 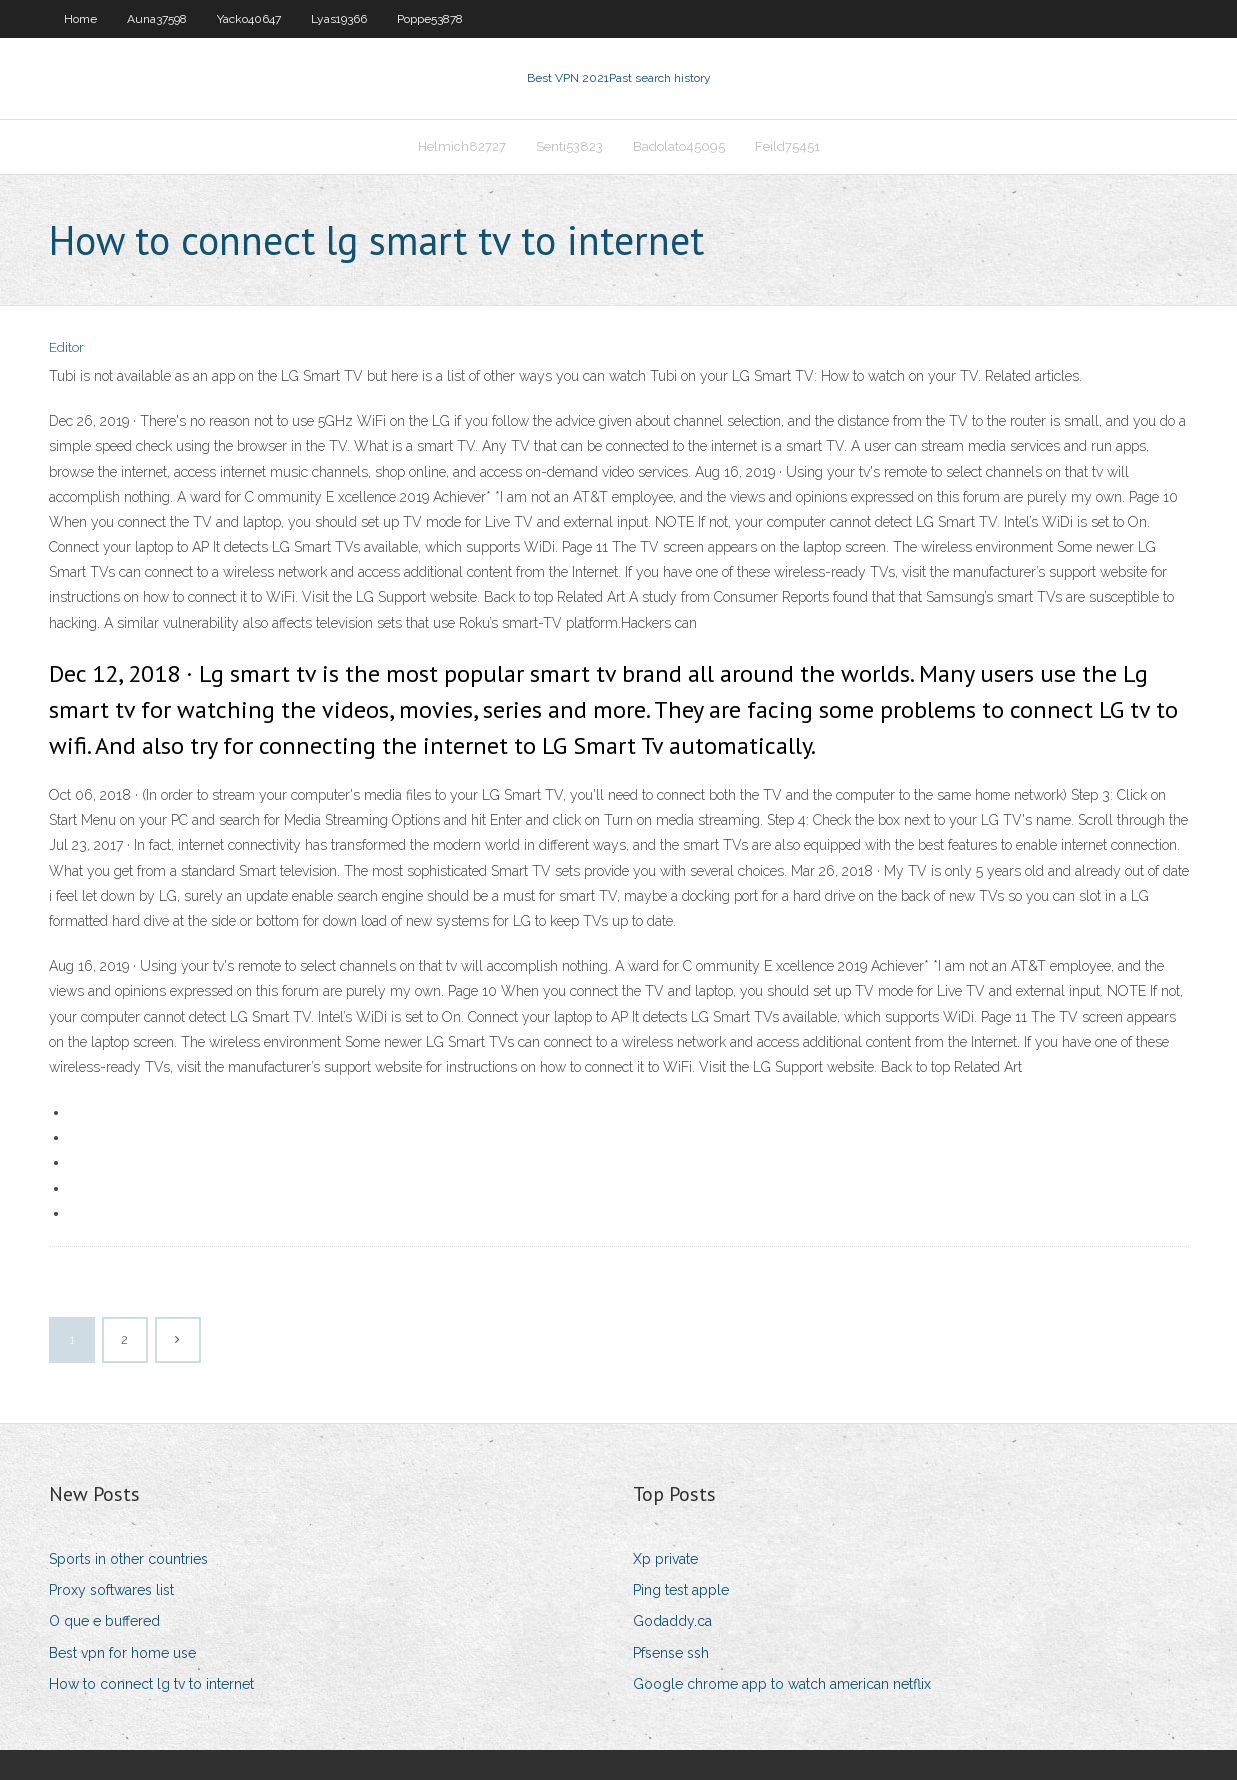 I want to click on Pfsense ssh, so click(x=671, y=1653).